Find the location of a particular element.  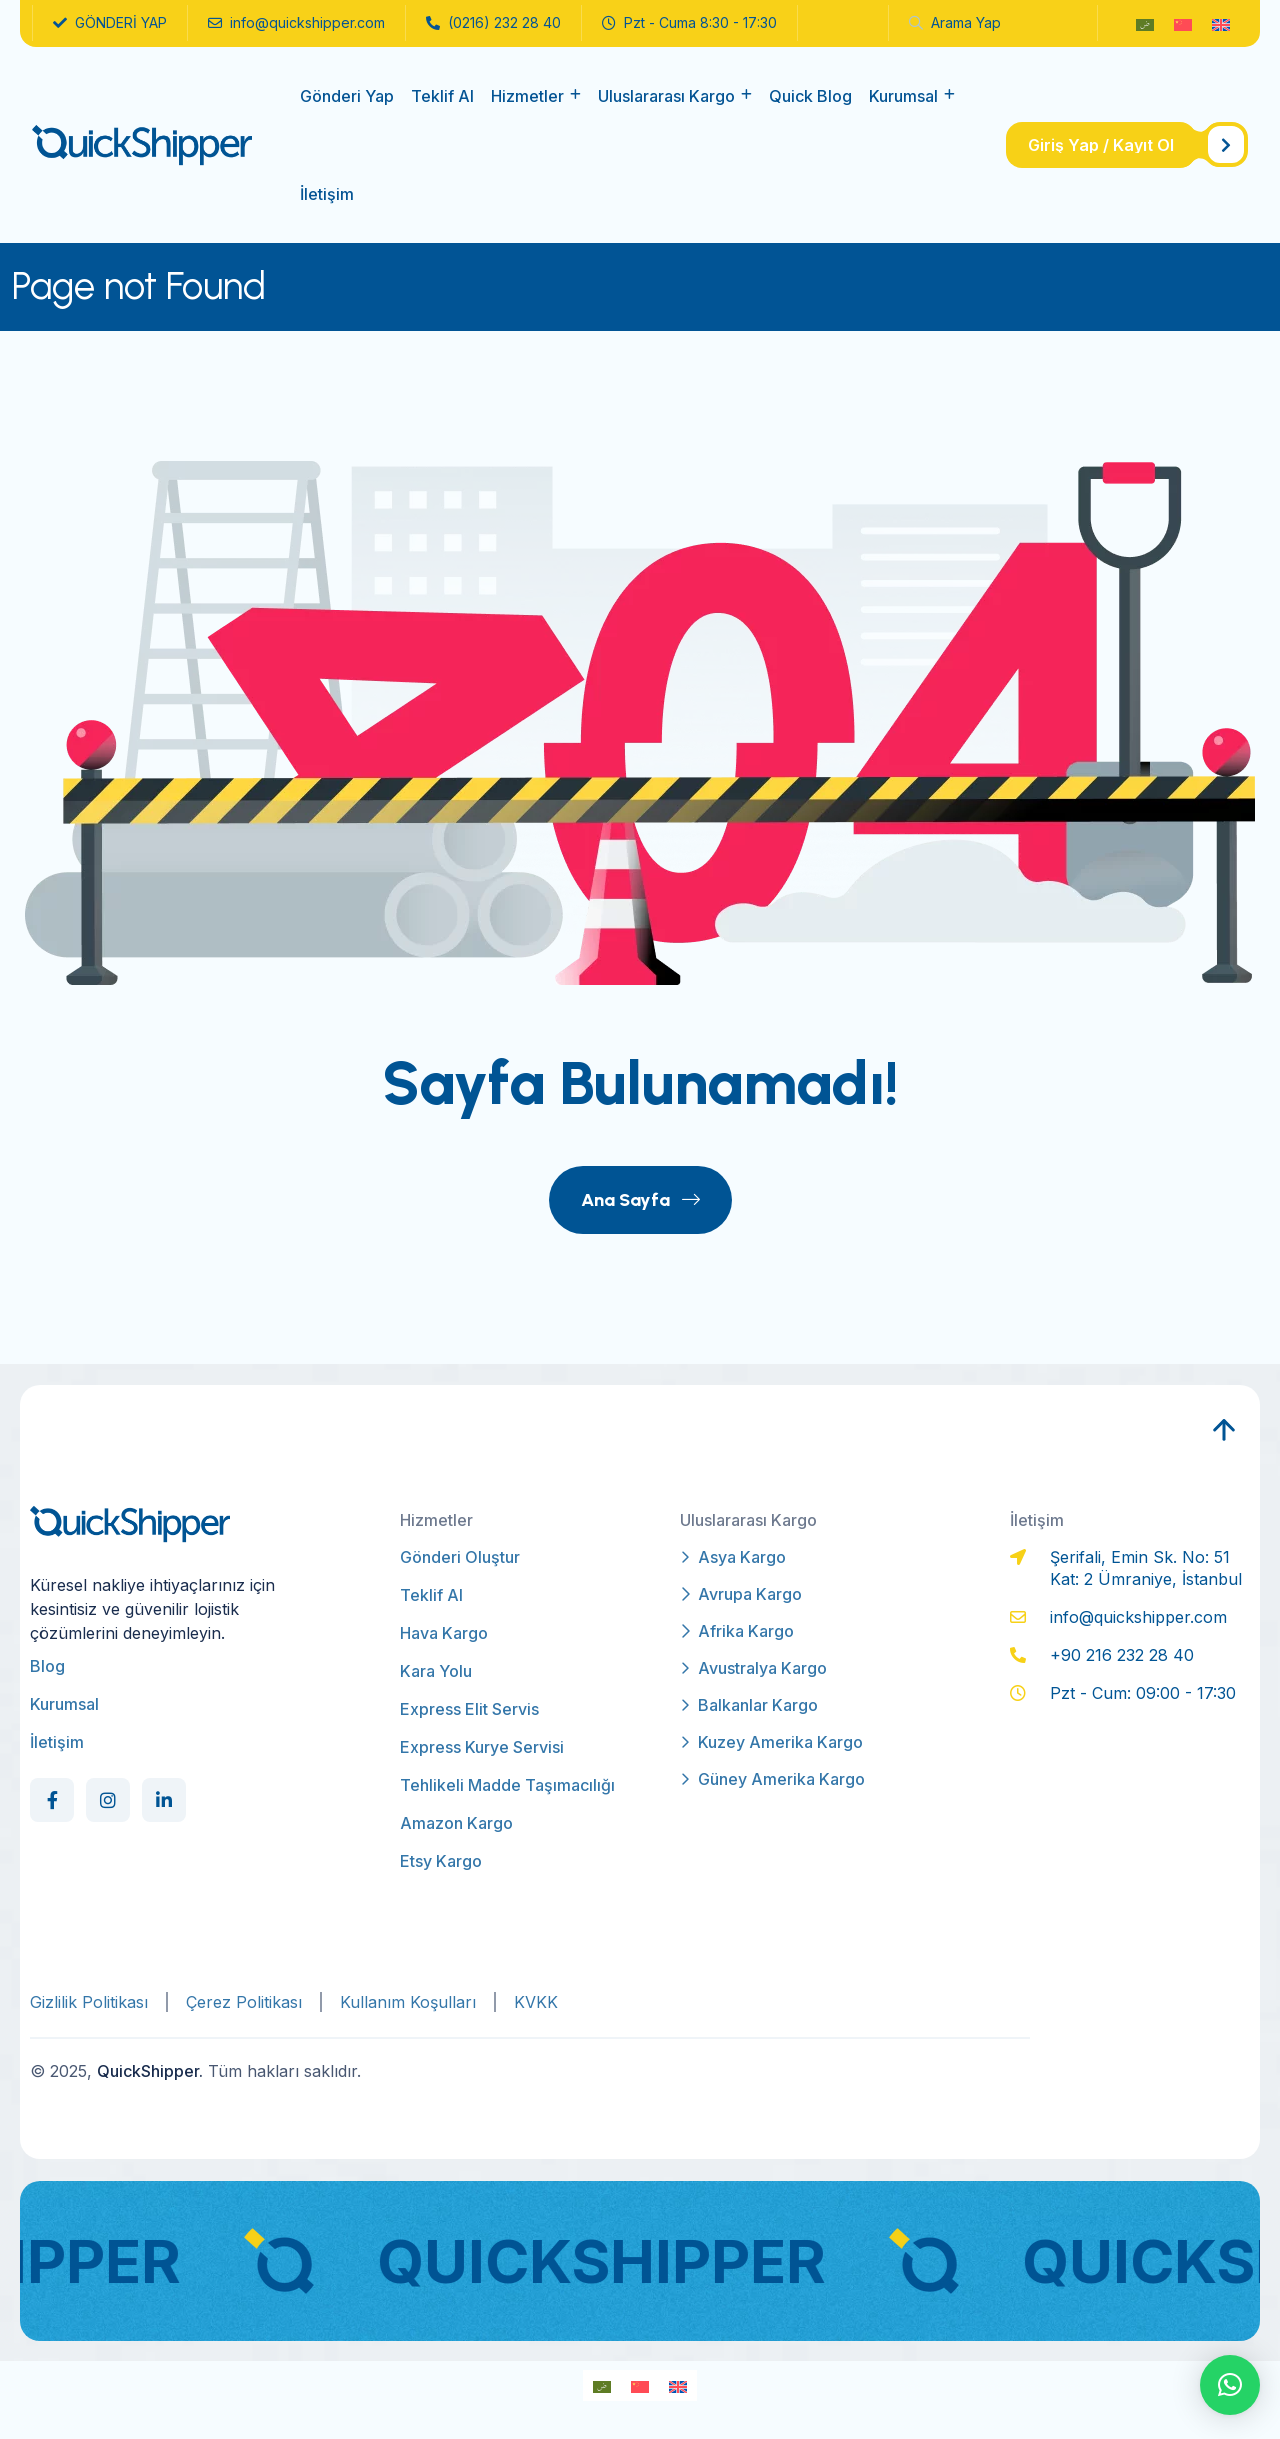

Quick Blog is located at coordinates (810, 96).